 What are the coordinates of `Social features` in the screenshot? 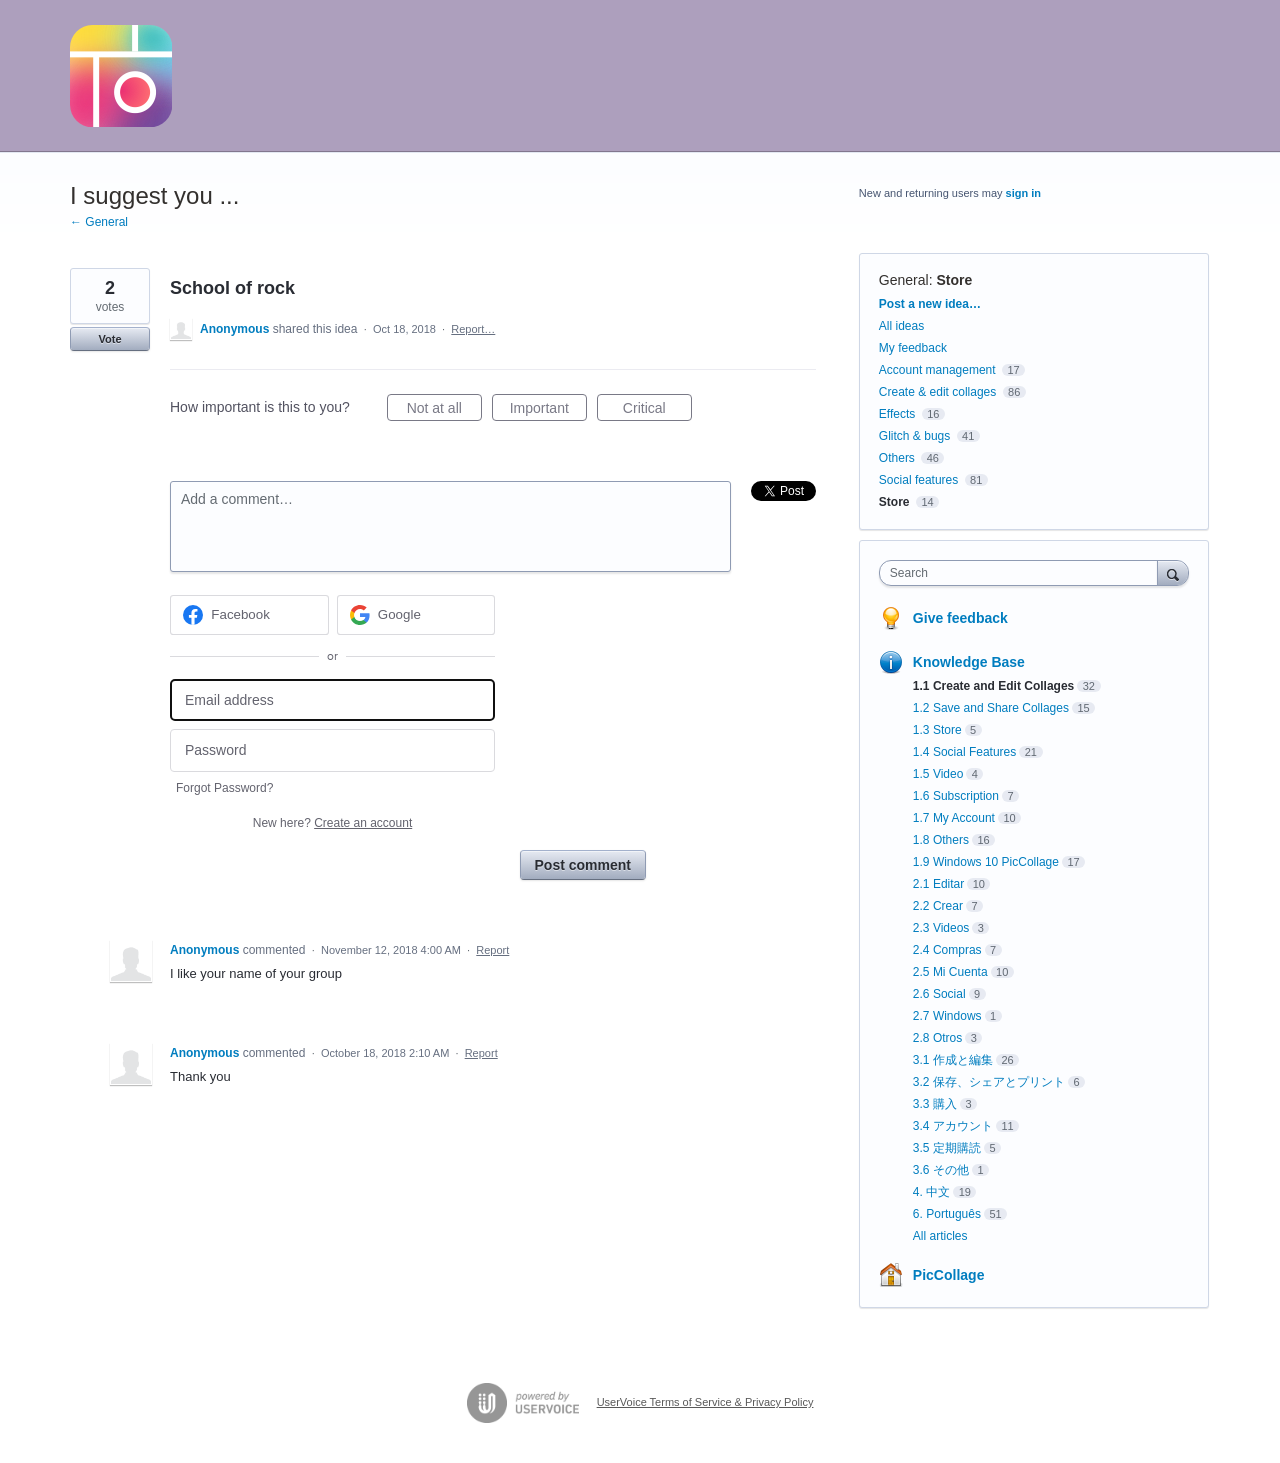 It's located at (918, 480).